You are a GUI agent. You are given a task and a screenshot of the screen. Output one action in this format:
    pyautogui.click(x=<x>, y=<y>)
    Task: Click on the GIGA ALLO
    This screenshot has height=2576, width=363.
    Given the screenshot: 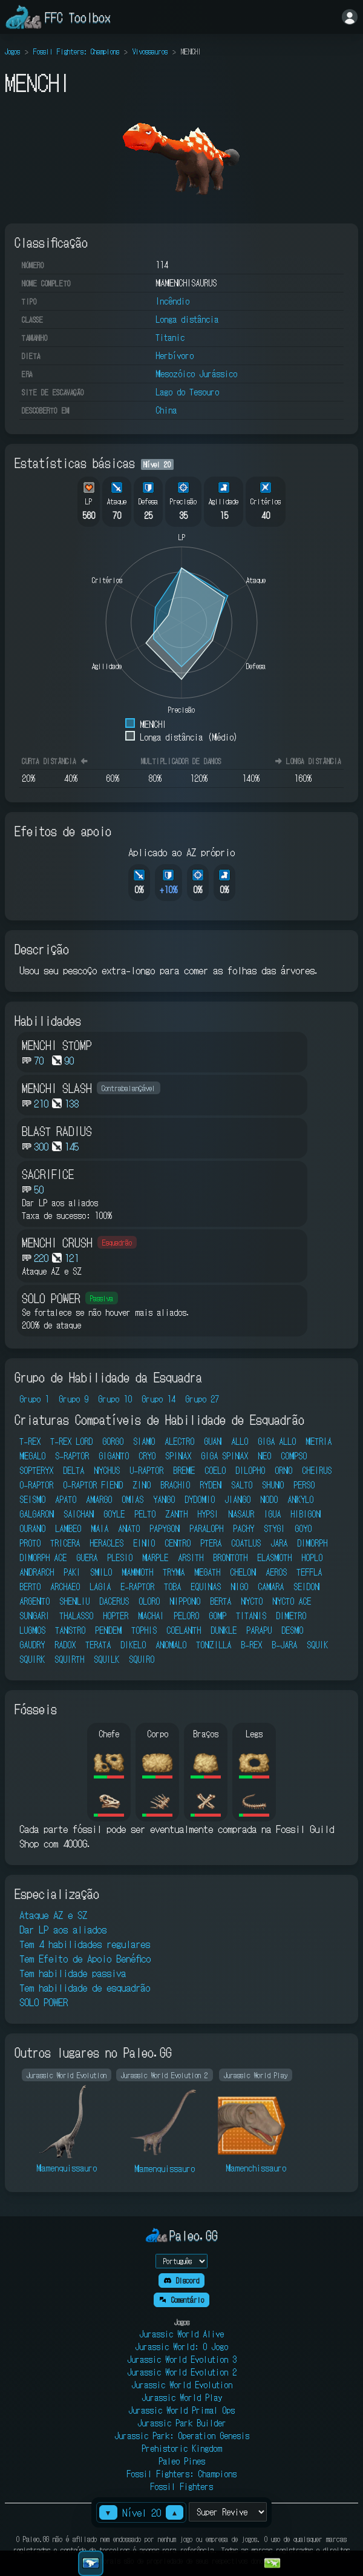 What is the action you would take?
    pyautogui.click(x=277, y=1441)
    